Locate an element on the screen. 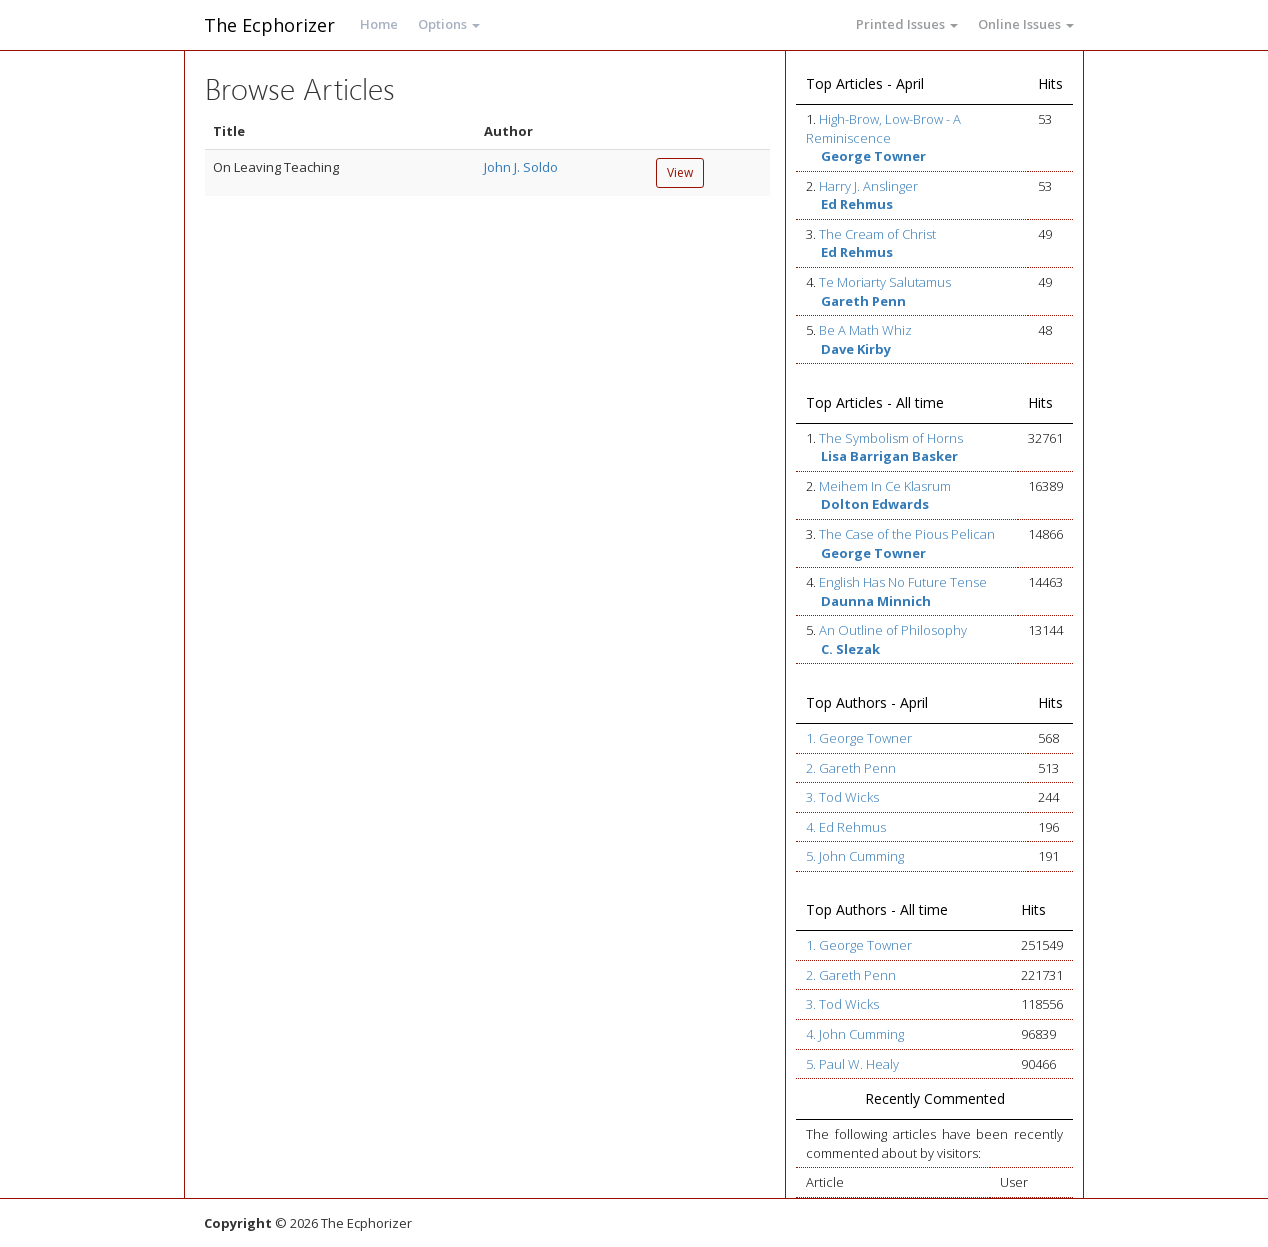 This screenshot has width=1268, height=1247. 3. Tod Wicks is located at coordinates (842, 797).